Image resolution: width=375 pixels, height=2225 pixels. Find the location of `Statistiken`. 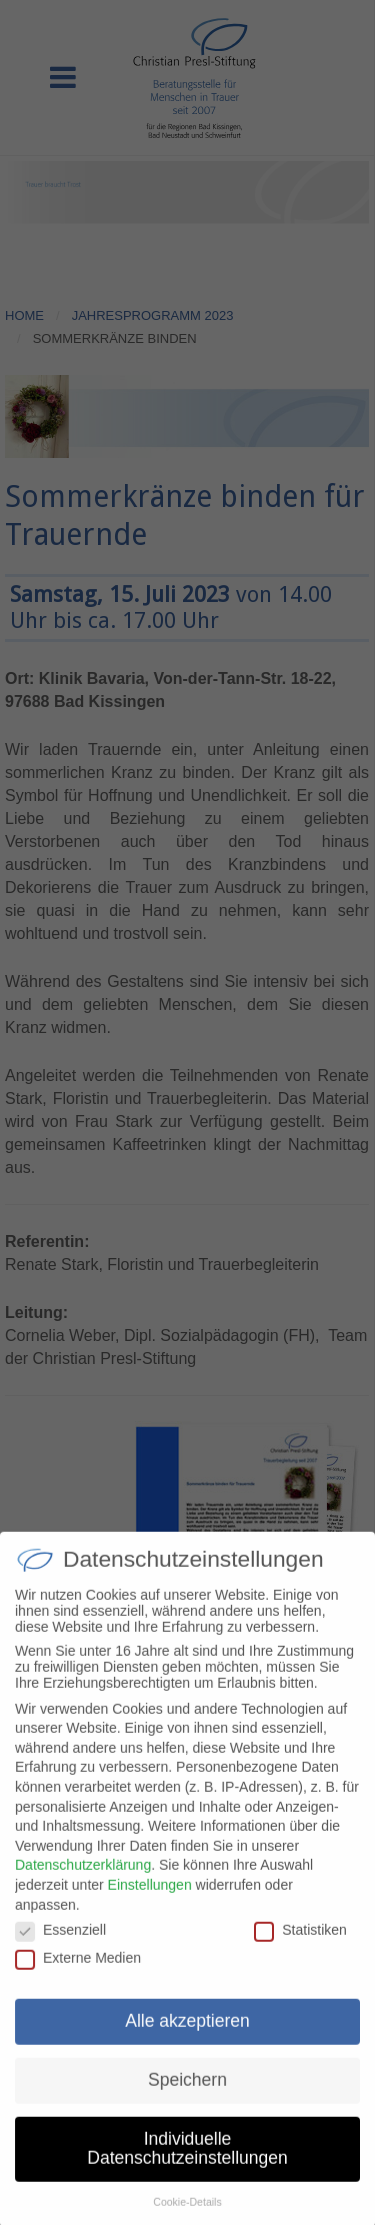

Statistiken is located at coordinates (300, 1945).